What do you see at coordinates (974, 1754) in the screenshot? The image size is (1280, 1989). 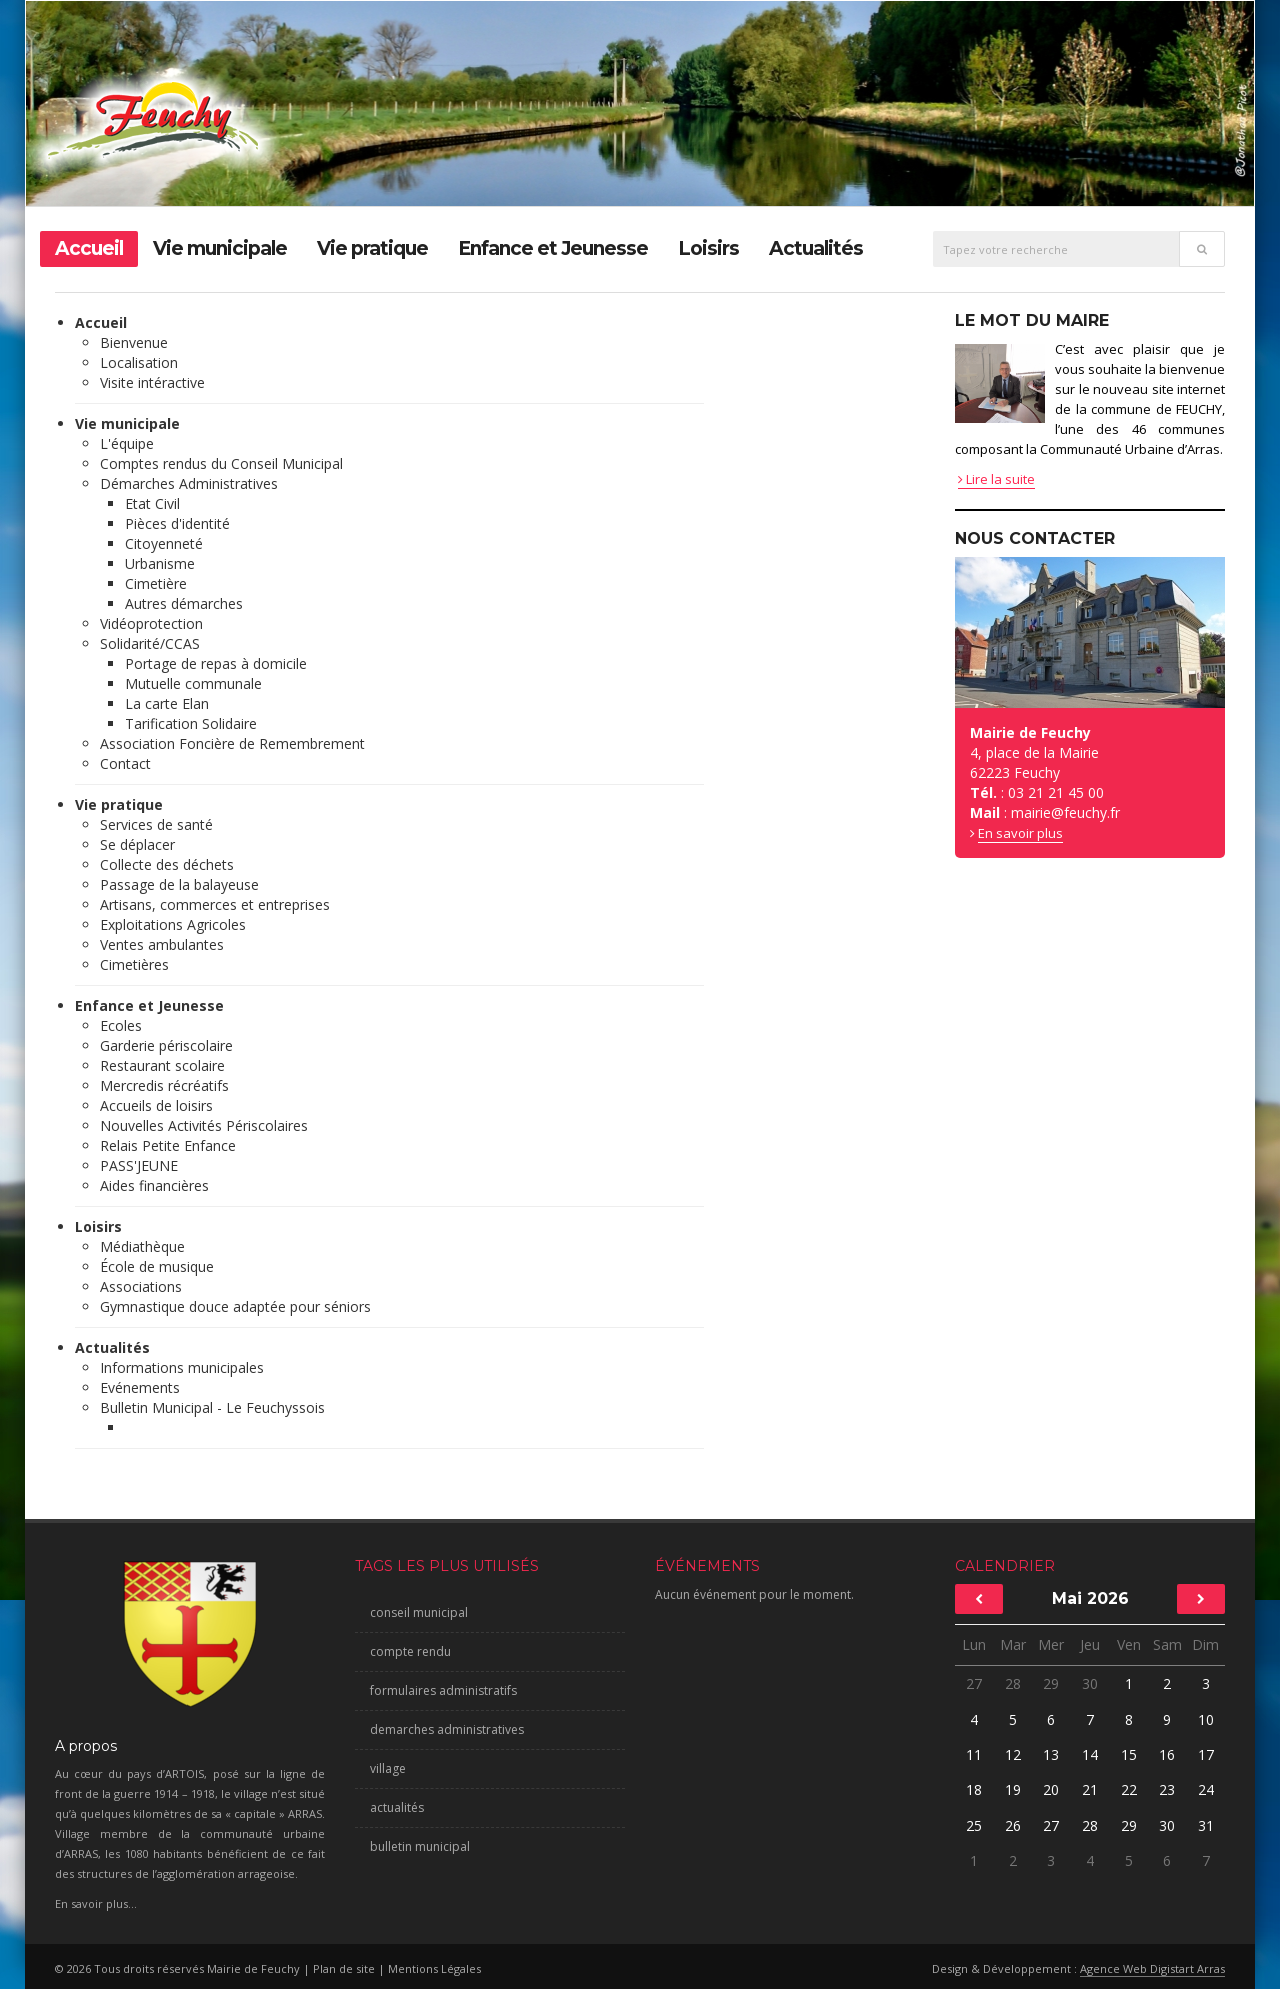 I see `11` at bounding box center [974, 1754].